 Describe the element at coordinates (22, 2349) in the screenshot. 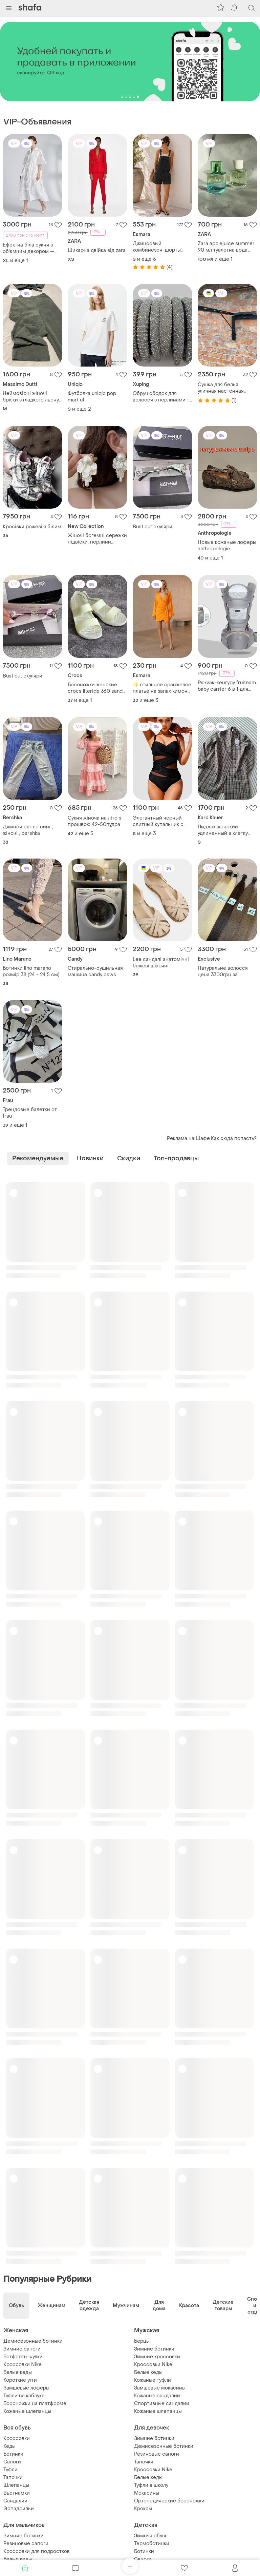

I see `Зимние сапоги` at that location.